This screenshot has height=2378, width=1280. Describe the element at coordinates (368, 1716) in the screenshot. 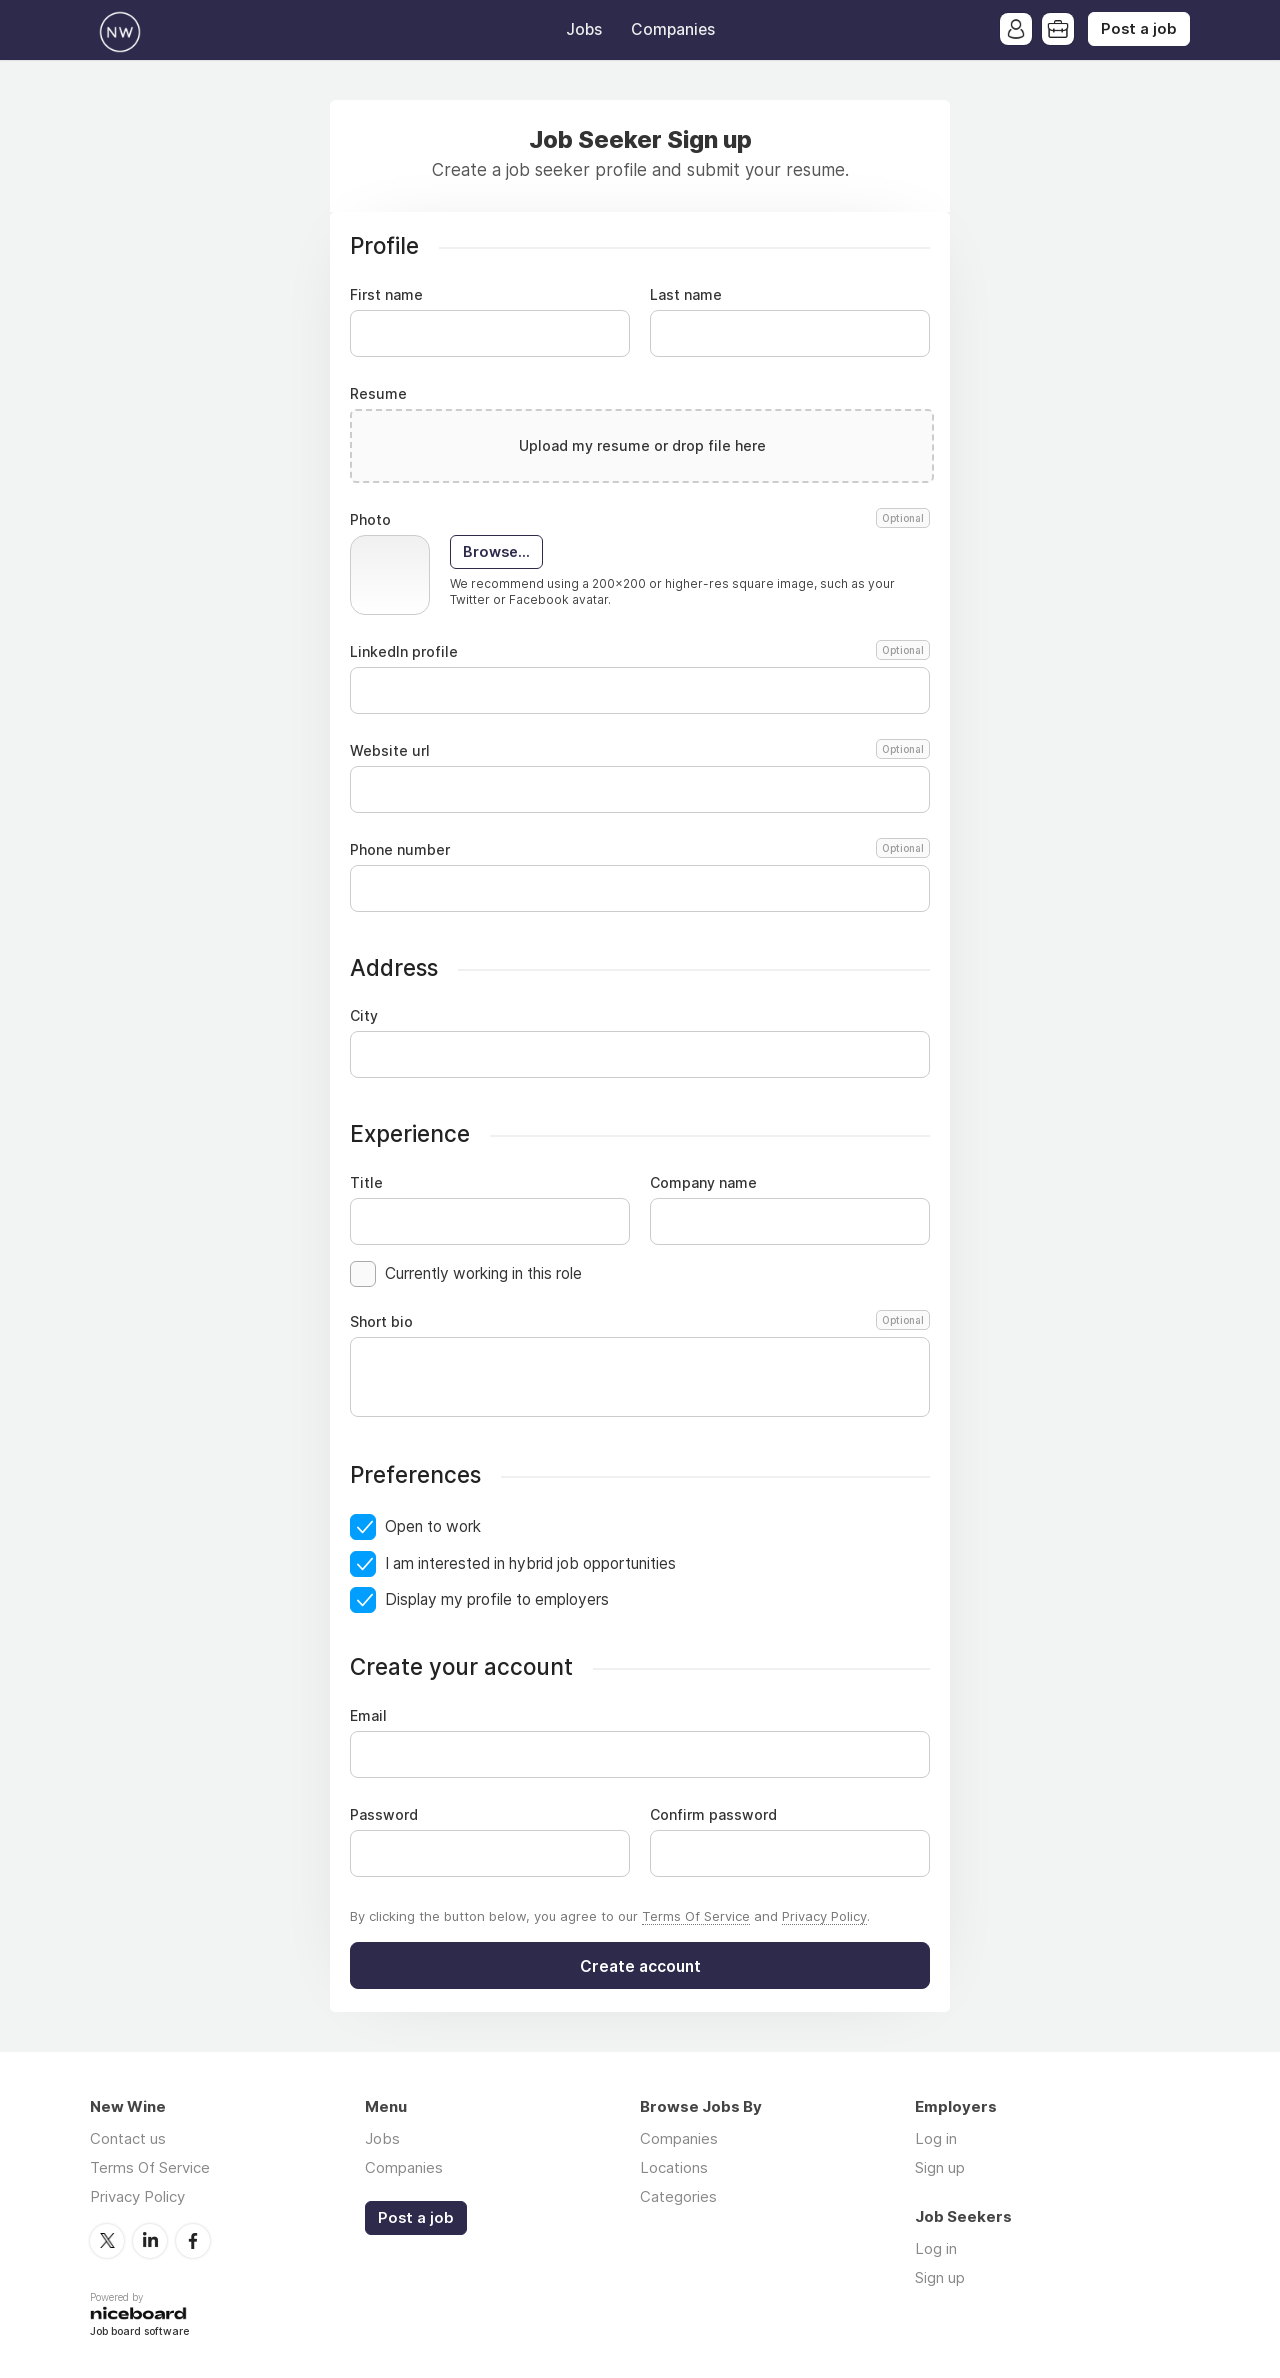

I see `Email` at that location.